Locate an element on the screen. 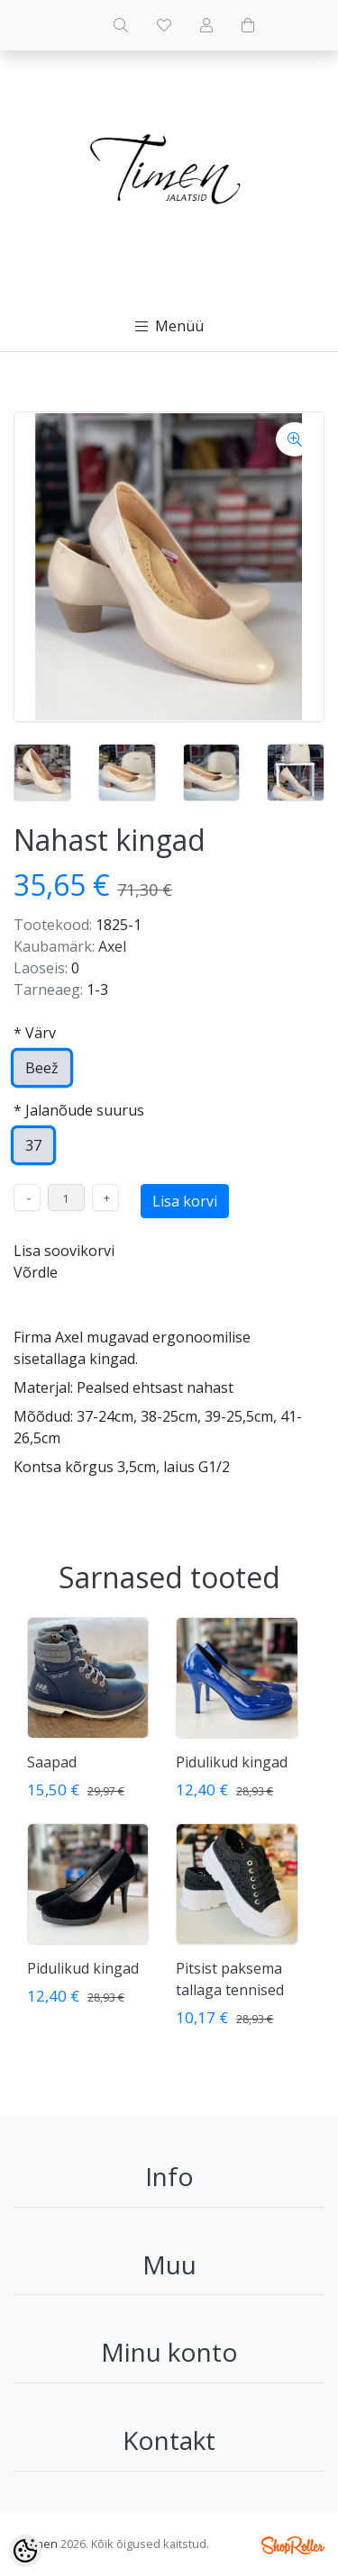 Image resolution: width=338 pixels, height=2576 pixels. 37 is located at coordinates (33, 1145).